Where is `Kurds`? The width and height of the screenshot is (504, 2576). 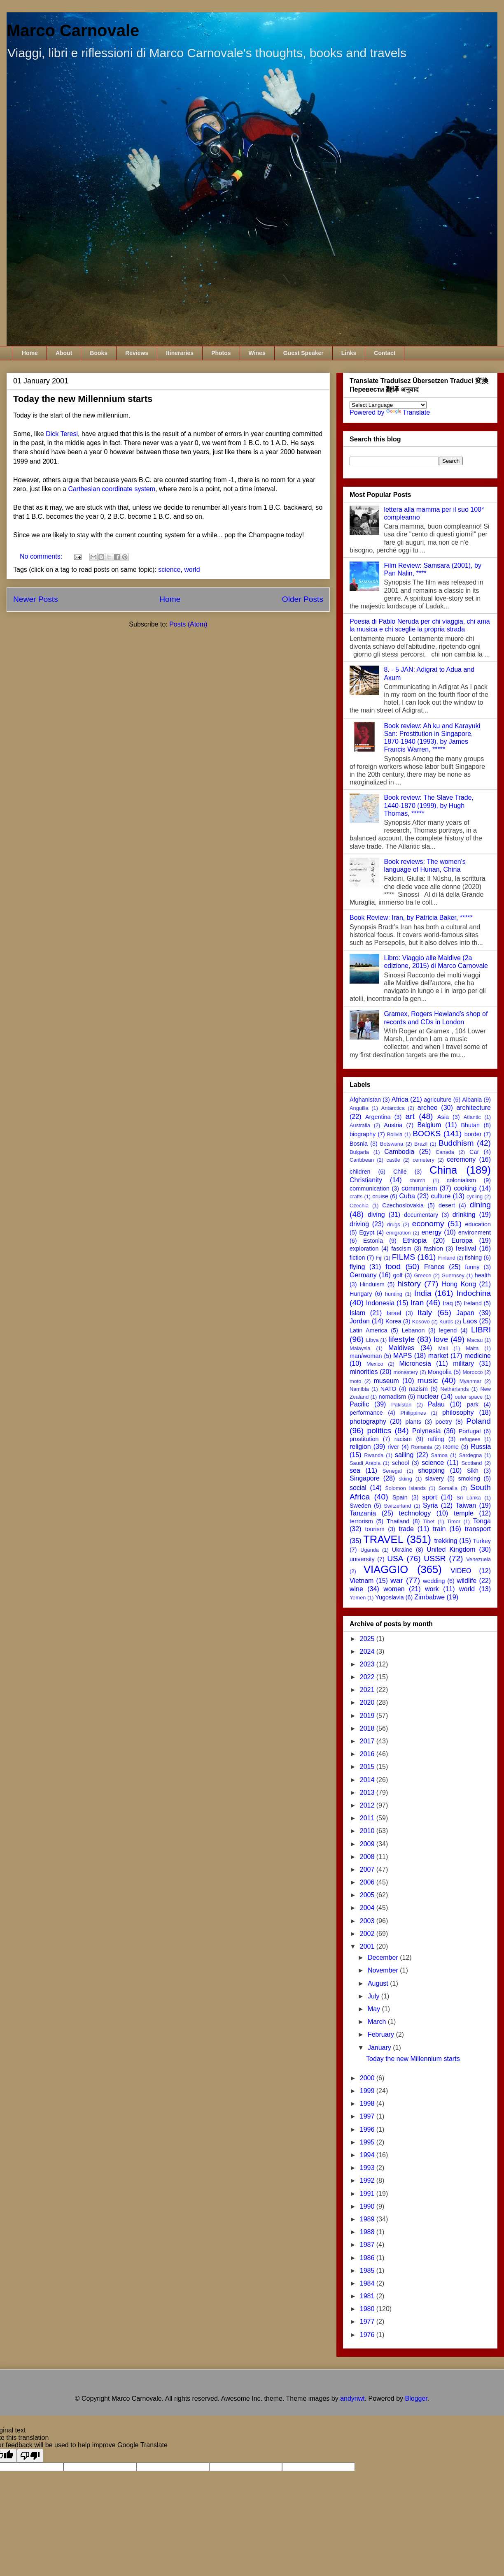
Kurds is located at coordinates (446, 1321).